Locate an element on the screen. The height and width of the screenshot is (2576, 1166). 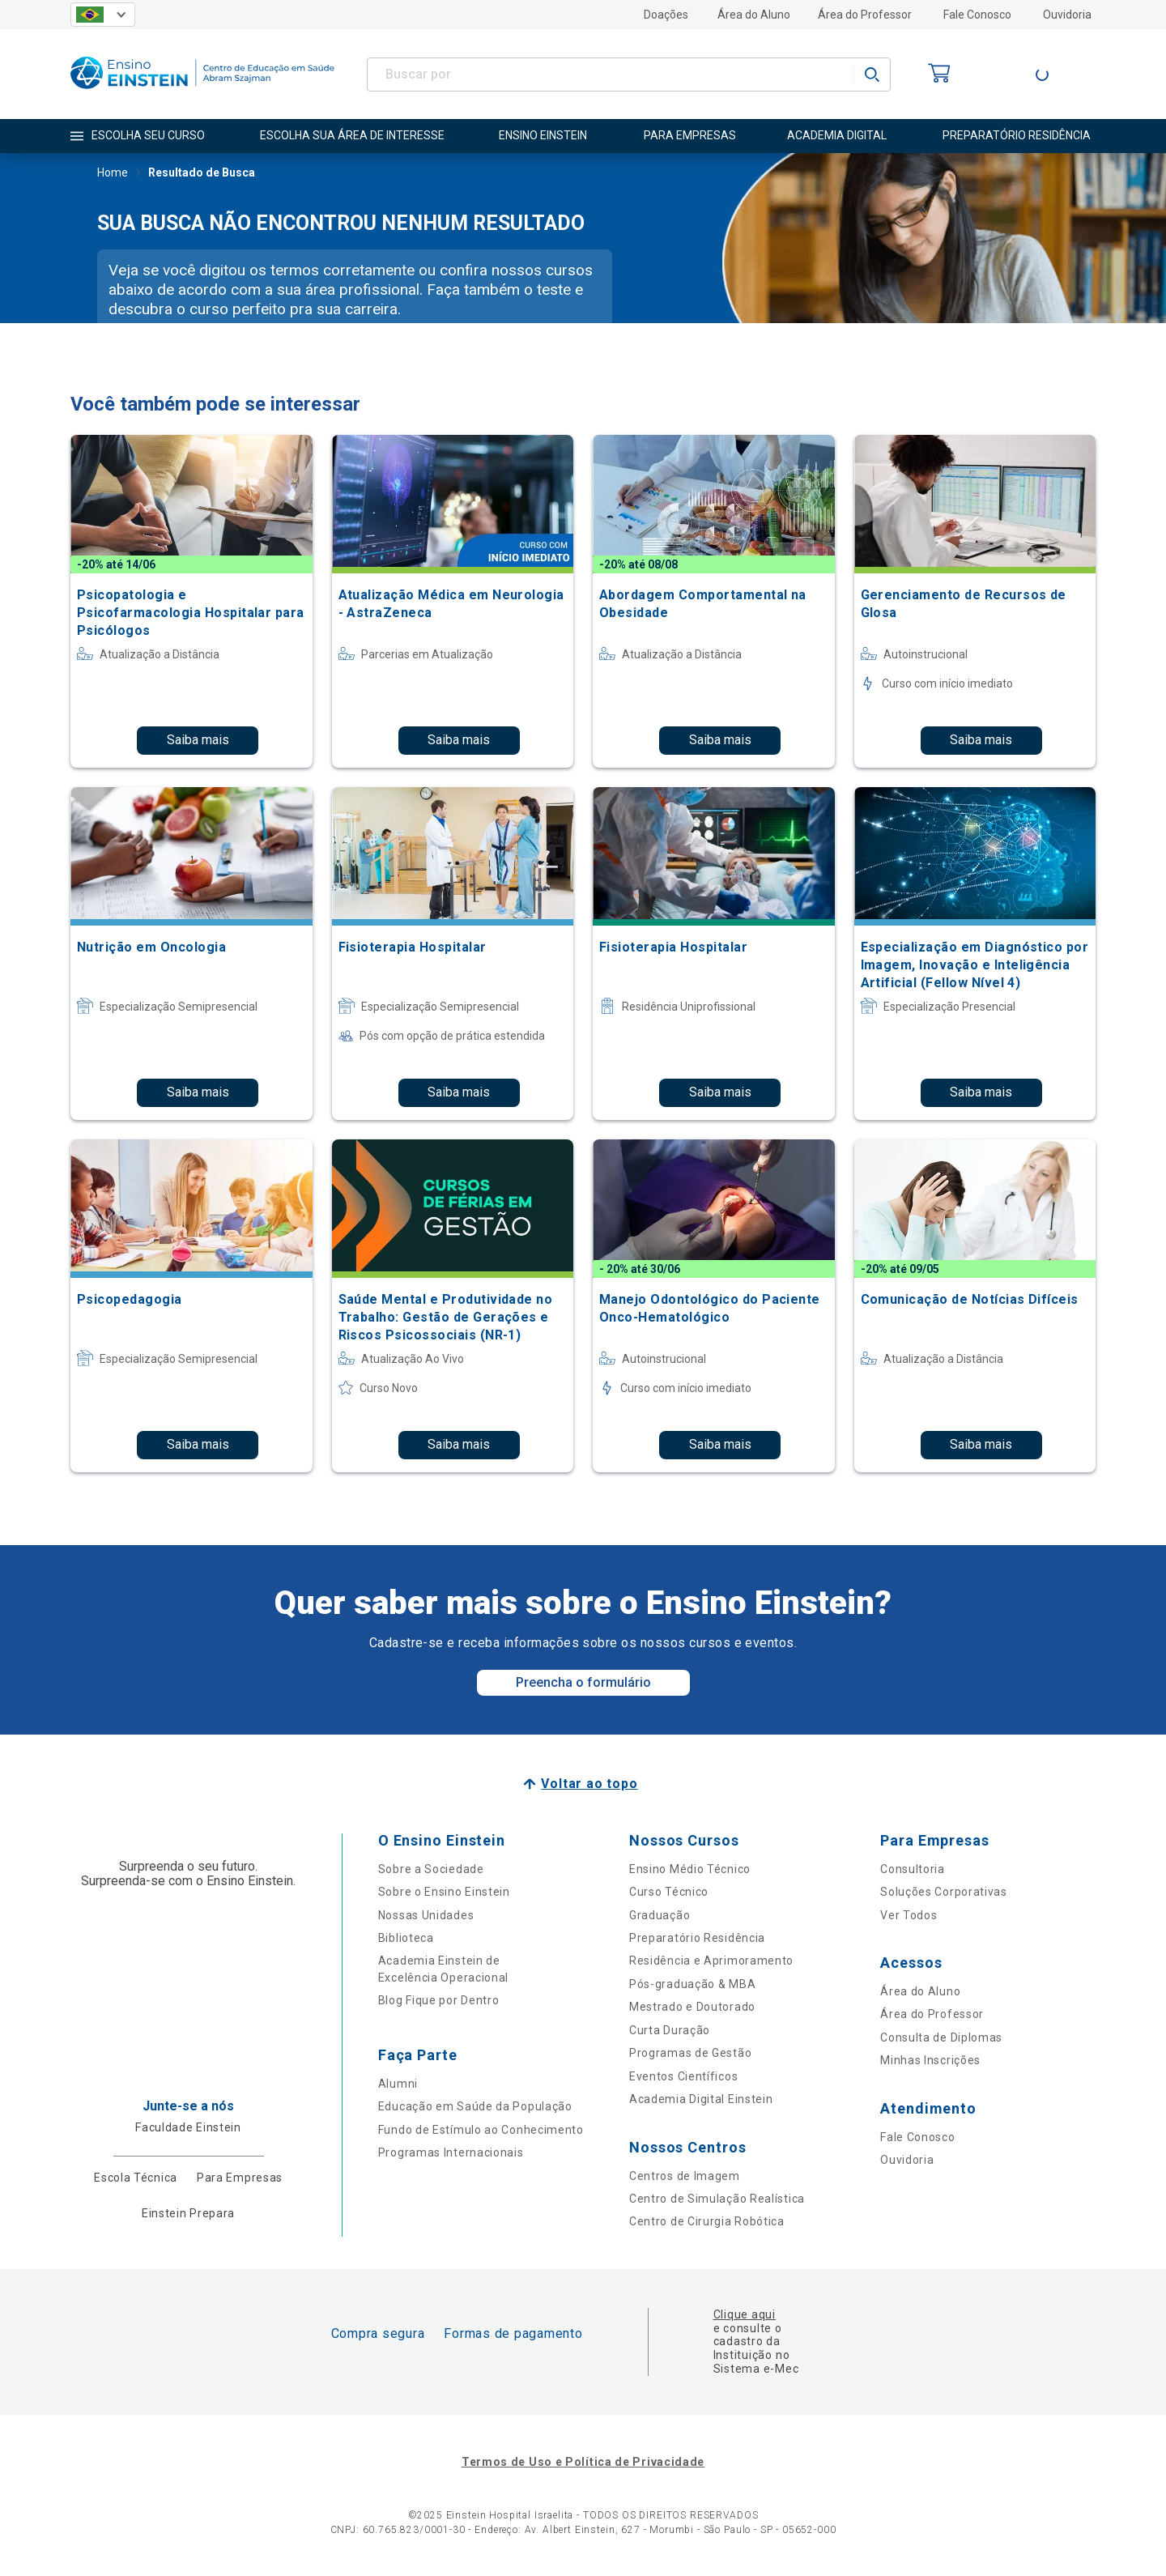
Curso Técnico is located at coordinates (669, 1891).